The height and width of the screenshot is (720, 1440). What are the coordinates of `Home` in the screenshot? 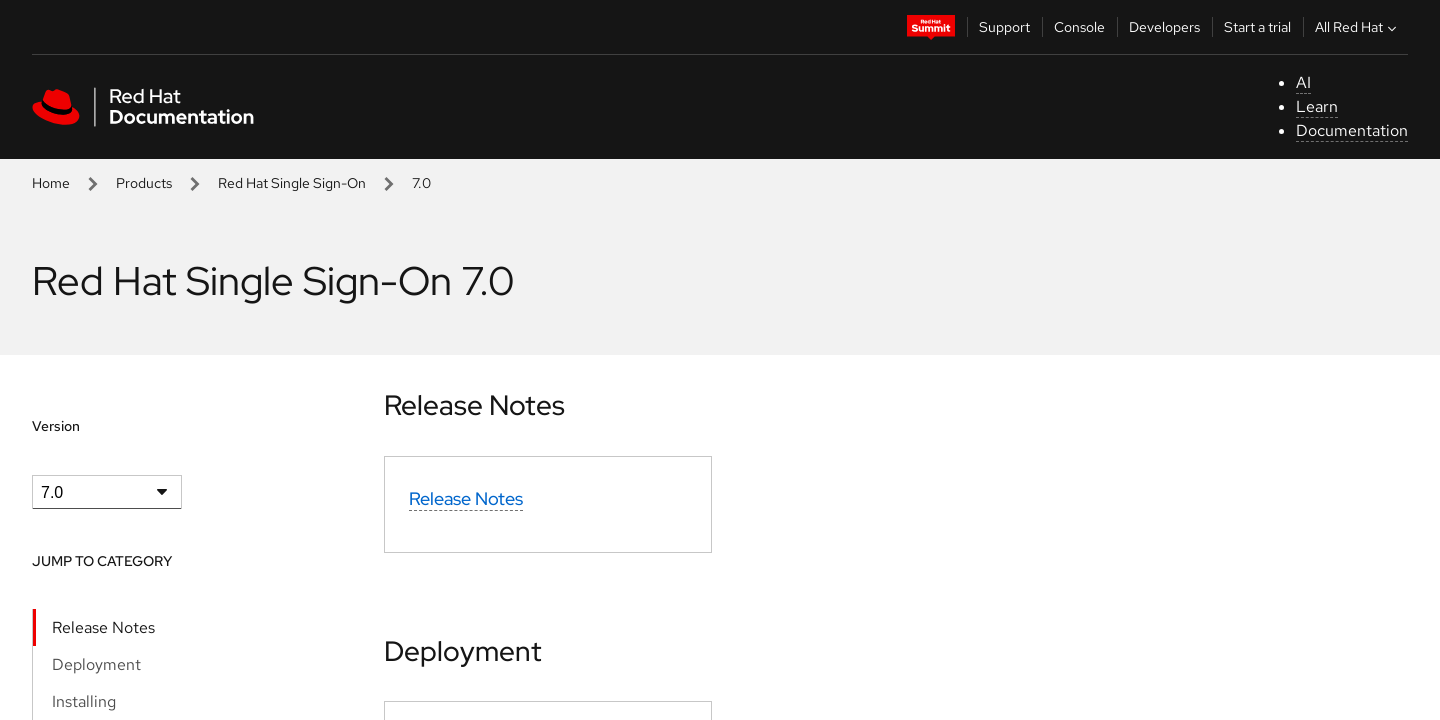 It's located at (51, 183).